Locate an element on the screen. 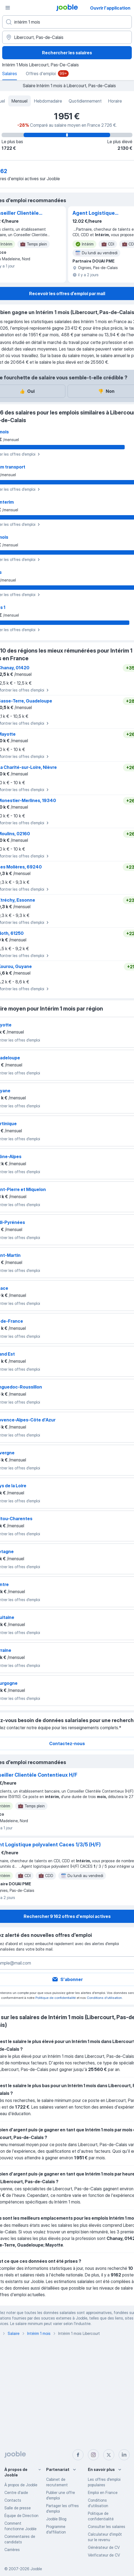 Image resolution: width=134 pixels, height=2576 pixels. [twitter] is located at coordinates (108, 2454).